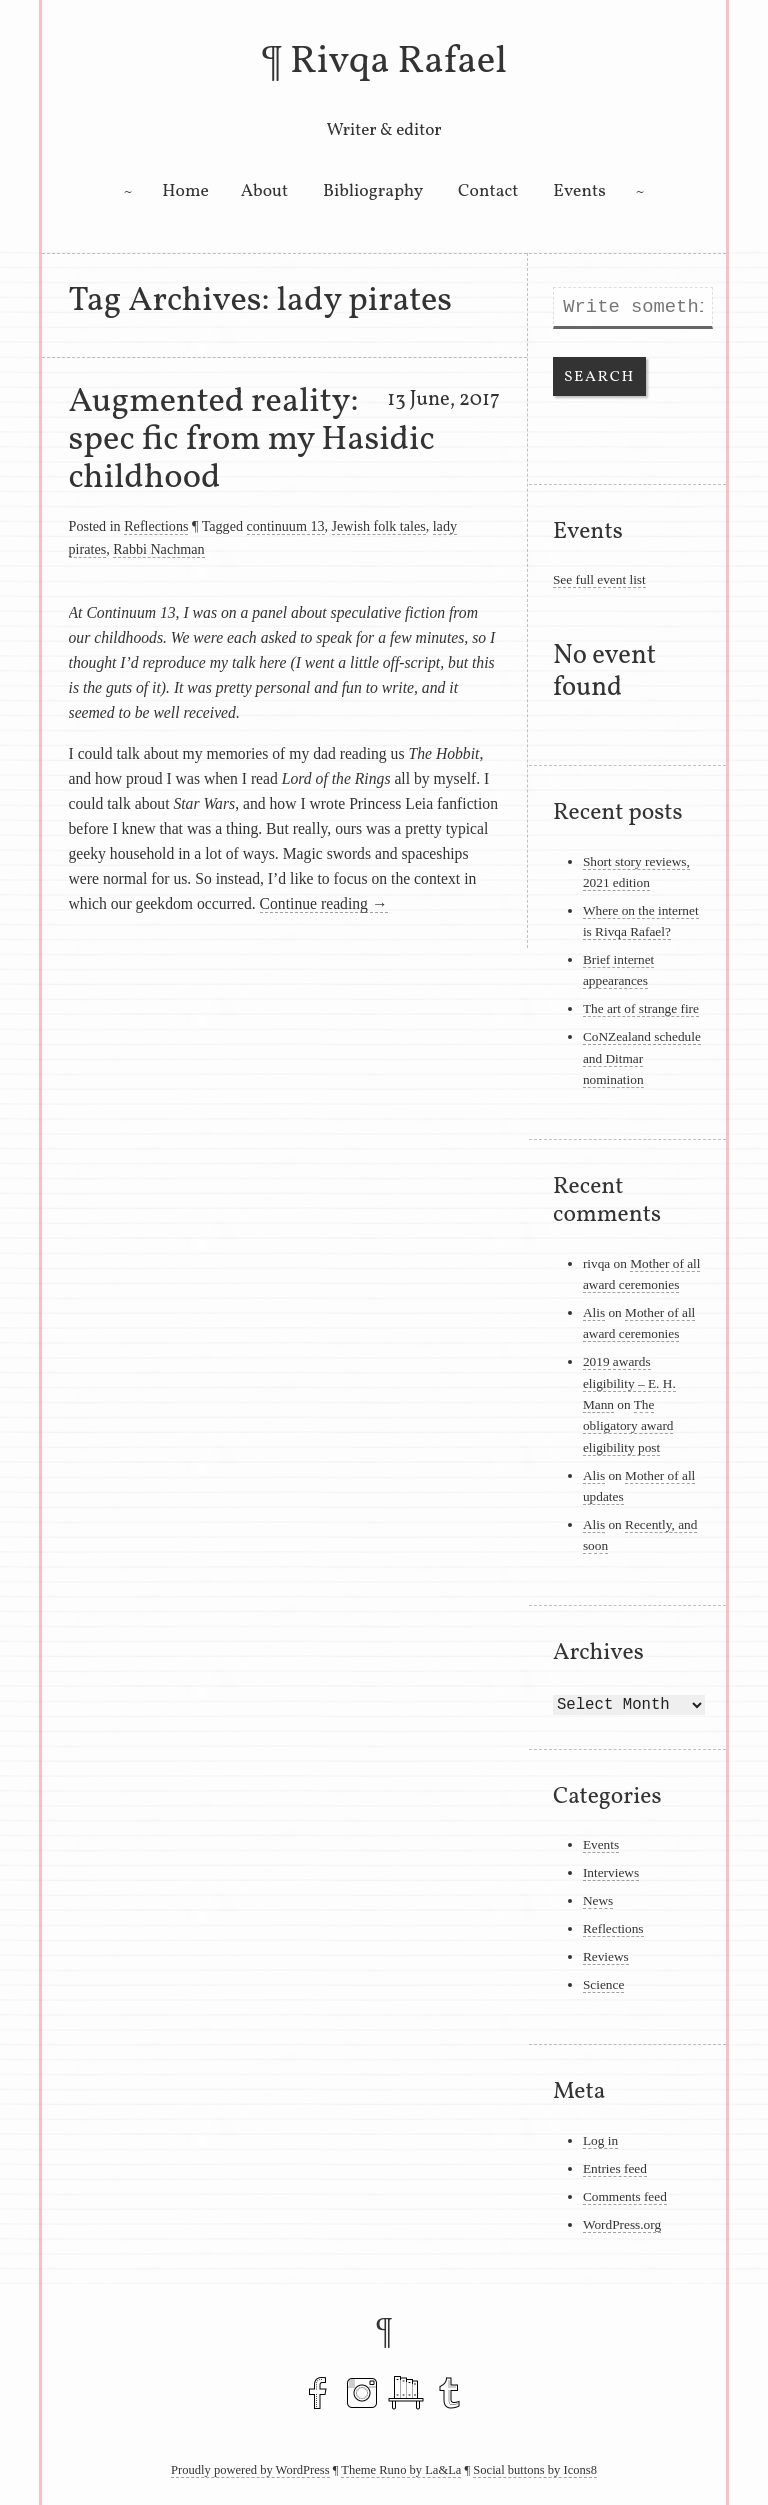 This screenshot has width=768, height=2505. I want to click on 2019 awards eligibility – E. H. Mann, so click(629, 1383).